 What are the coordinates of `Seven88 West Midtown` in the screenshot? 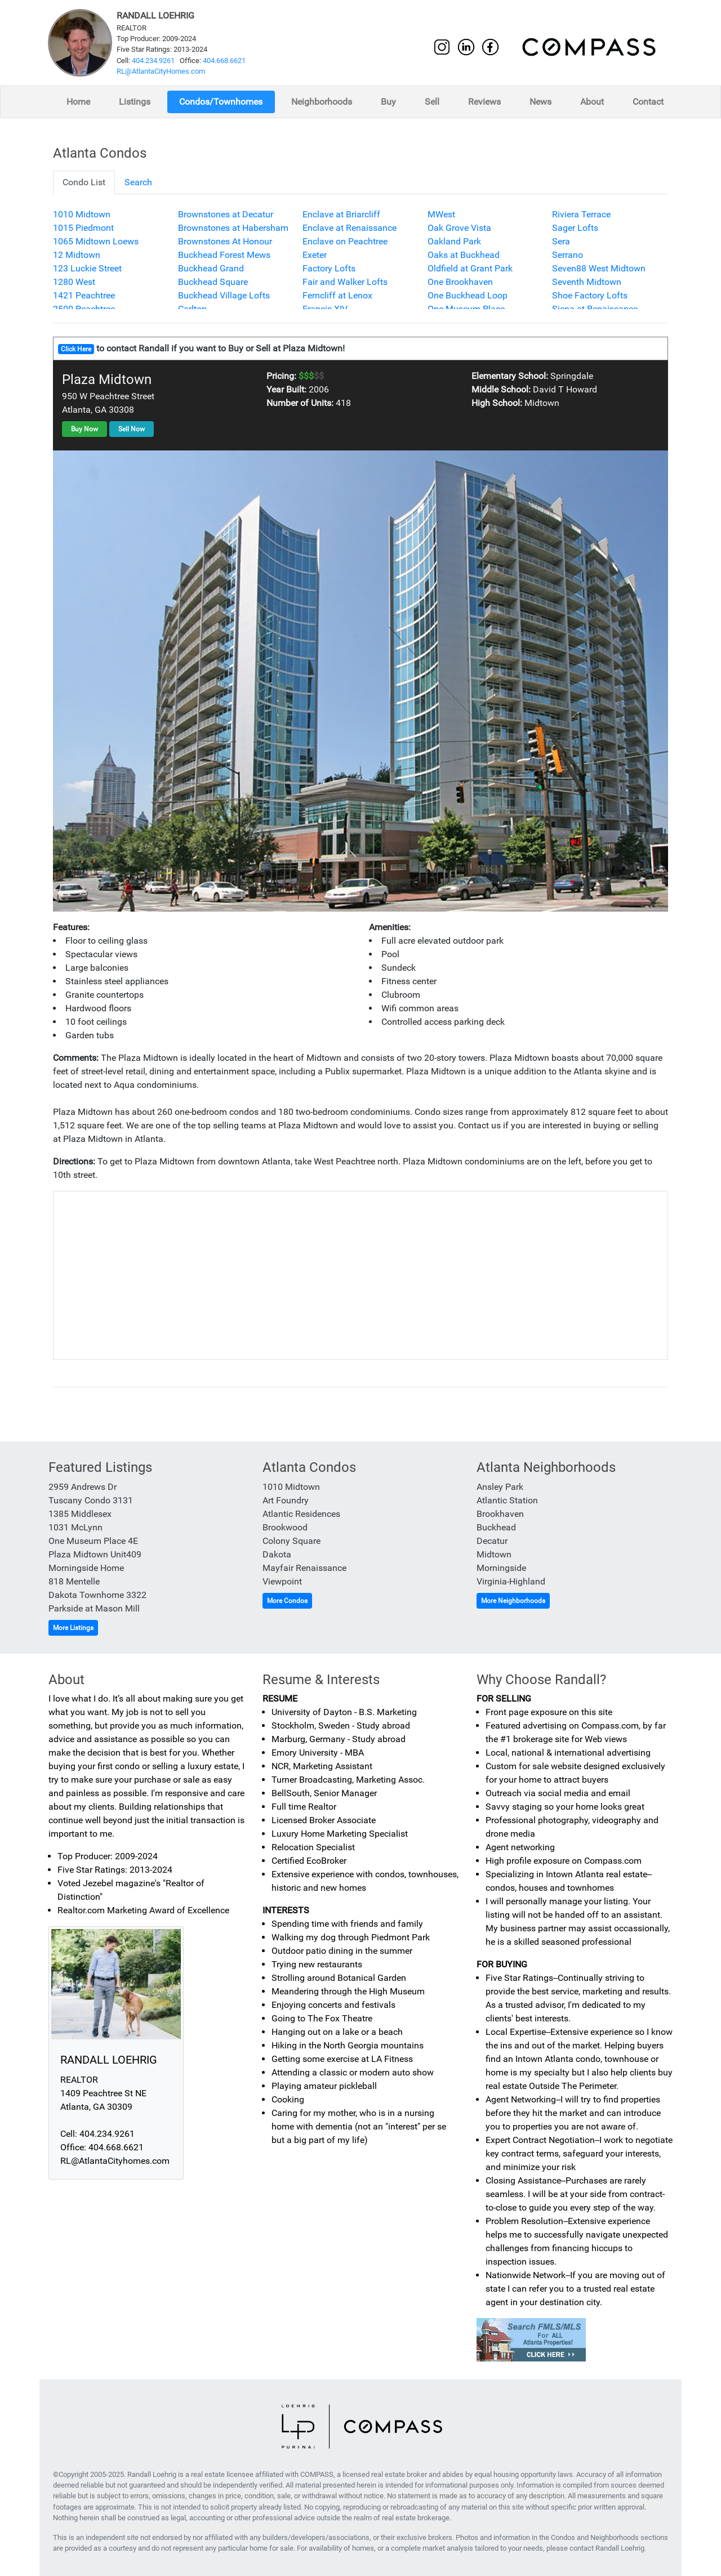 It's located at (599, 268).